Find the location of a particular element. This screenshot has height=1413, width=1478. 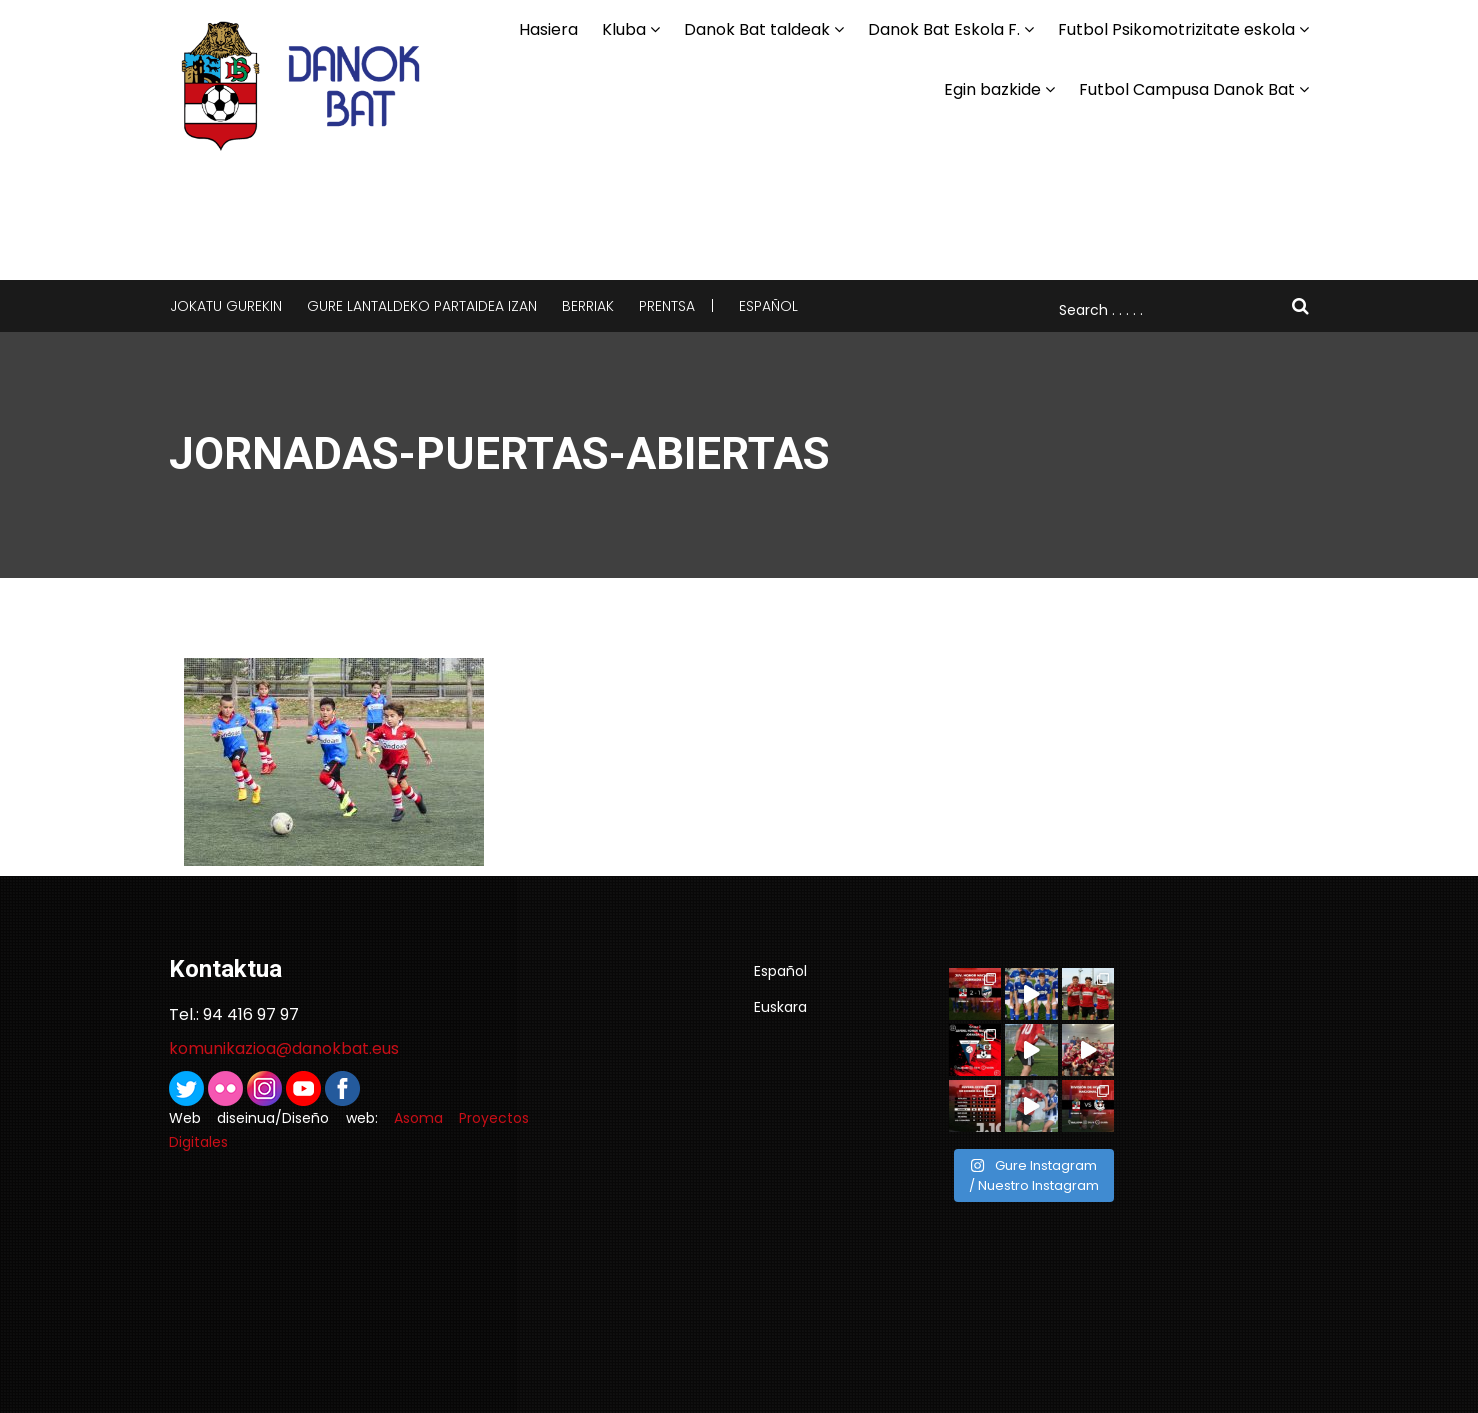

Berriak is located at coordinates (588, 306).